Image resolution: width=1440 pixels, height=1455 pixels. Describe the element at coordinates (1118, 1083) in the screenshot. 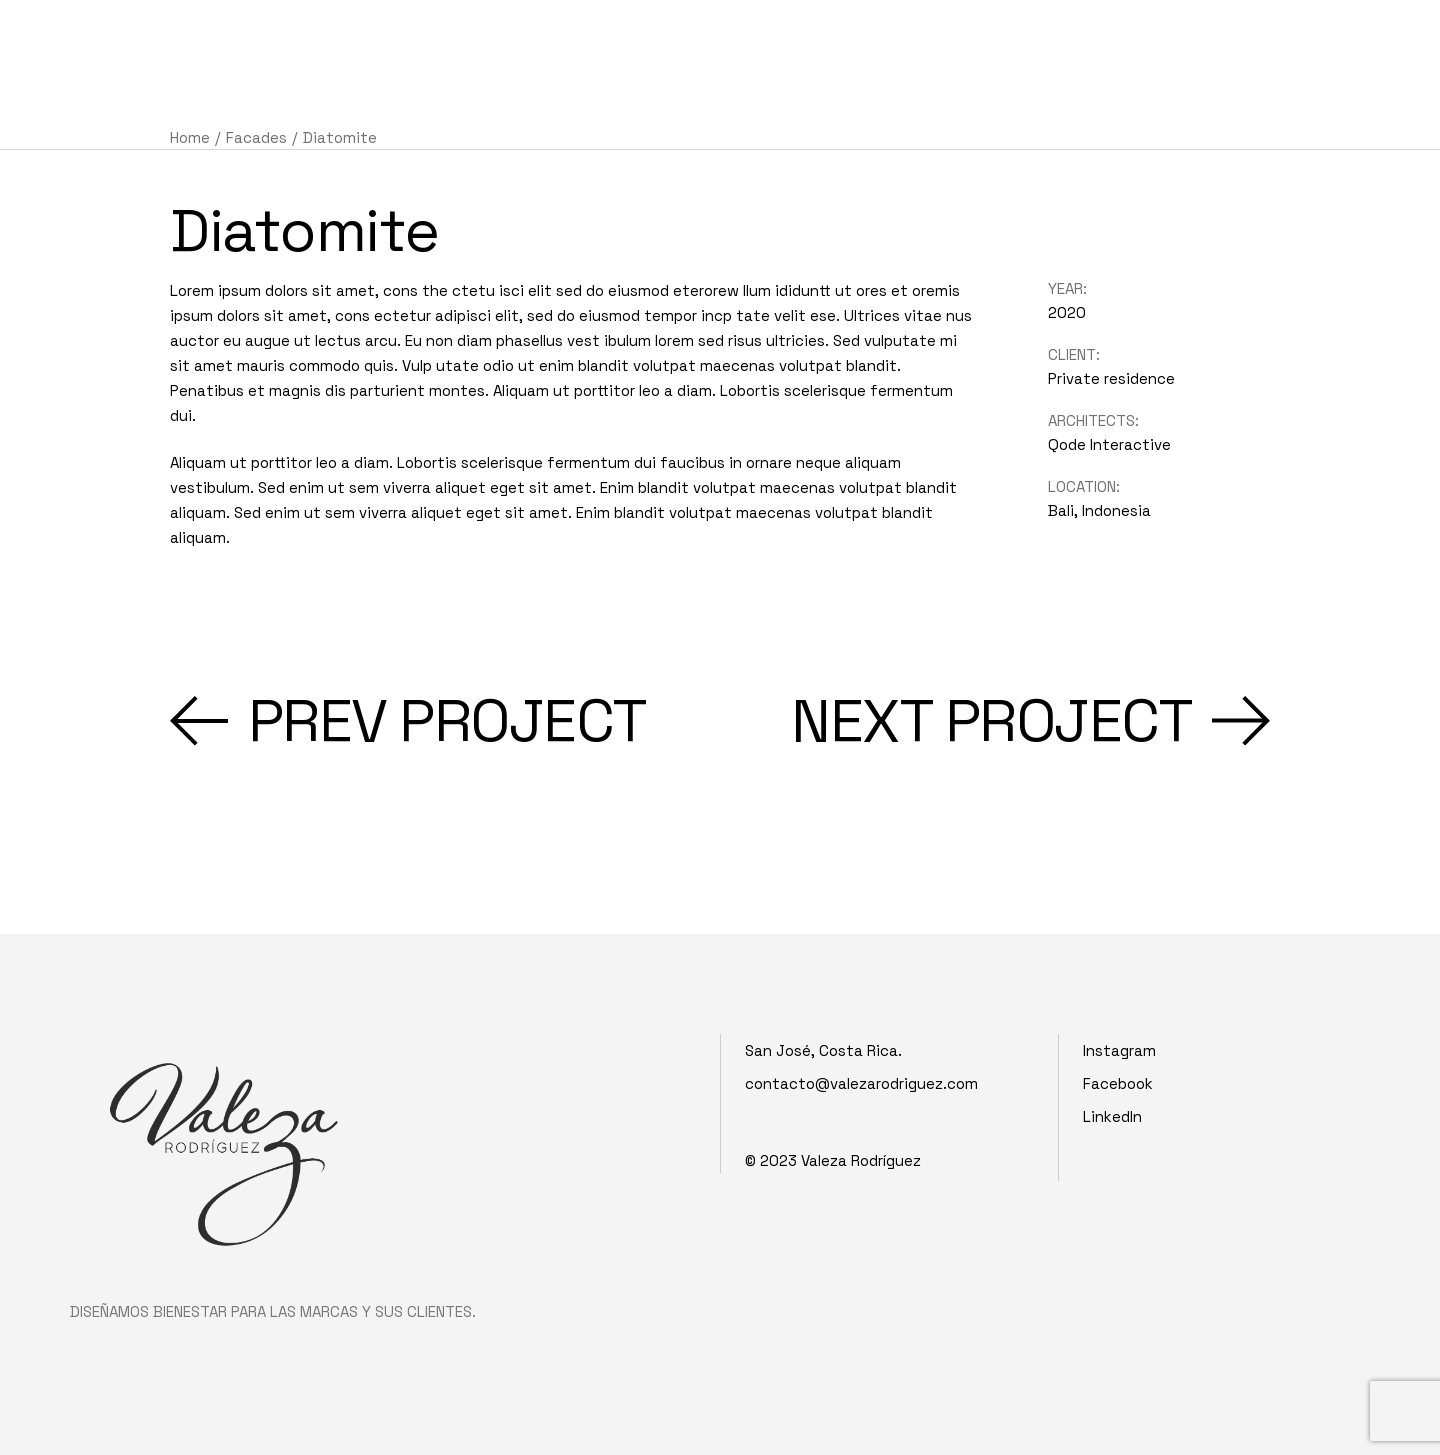

I see `Facebook` at that location.